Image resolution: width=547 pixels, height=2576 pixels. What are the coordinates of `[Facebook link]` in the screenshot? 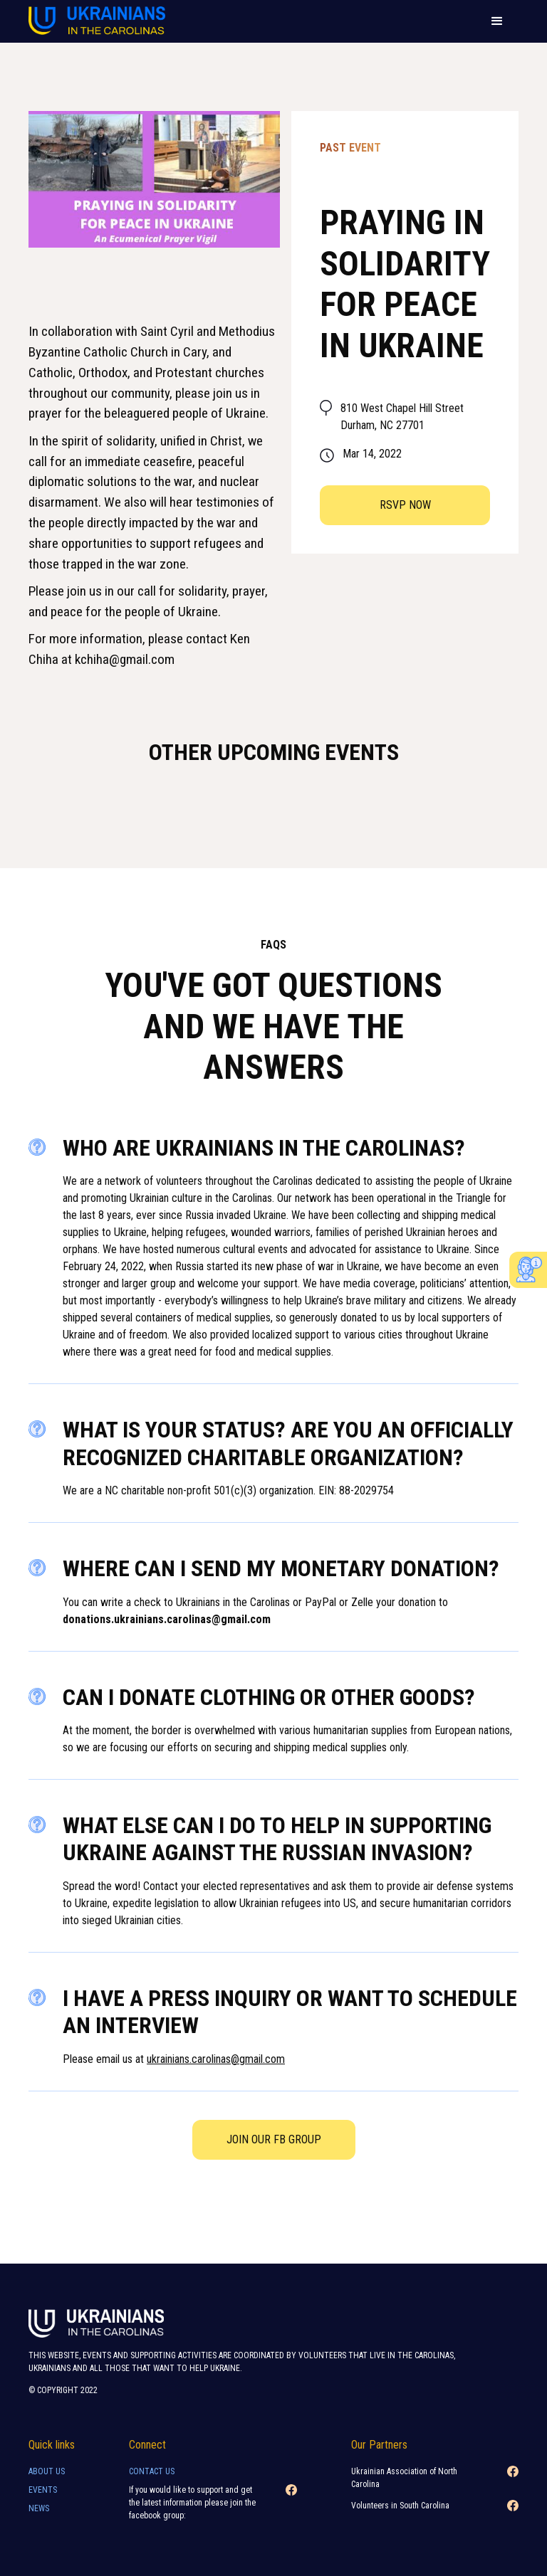 It's located at (291, 2506).